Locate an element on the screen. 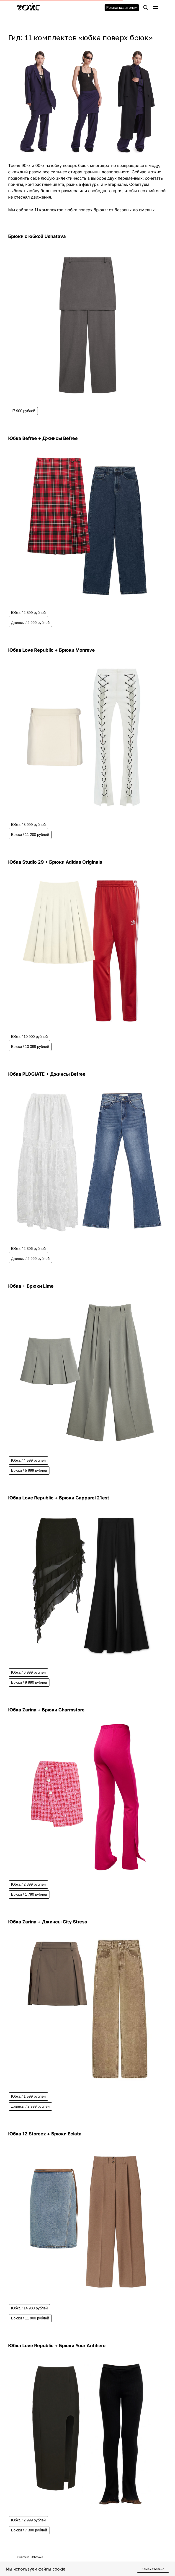 Image resolution: width=175 pixels, height=2576 pixels. Юбка / 2 399 рублей is located at coordinates (35, 1782).